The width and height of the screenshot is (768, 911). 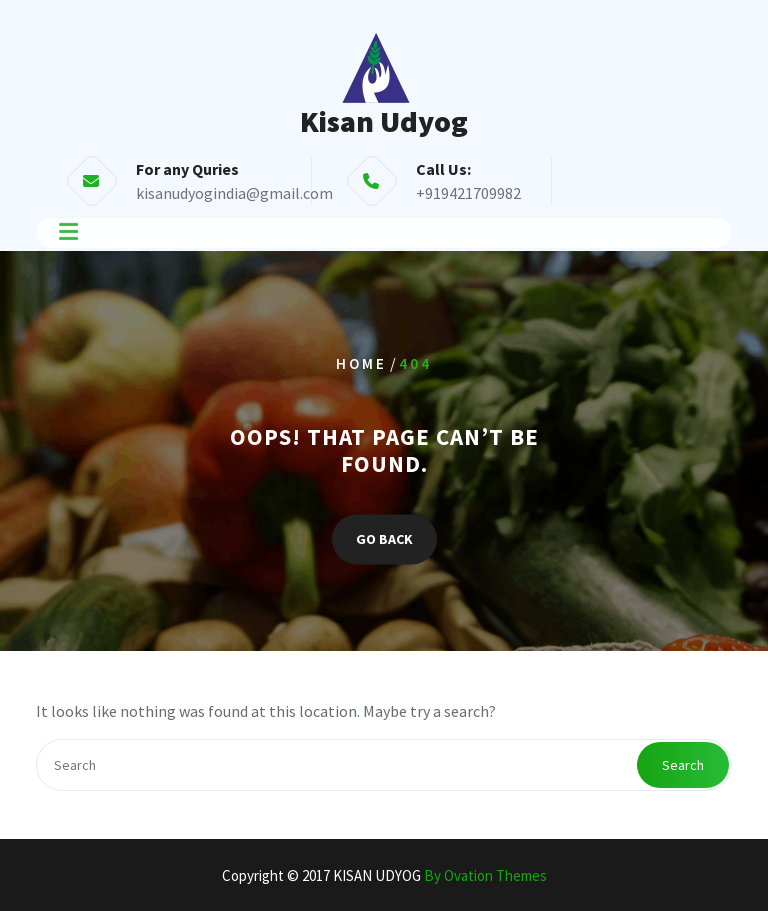 I want to click on Search, so click(x=683, y=765).